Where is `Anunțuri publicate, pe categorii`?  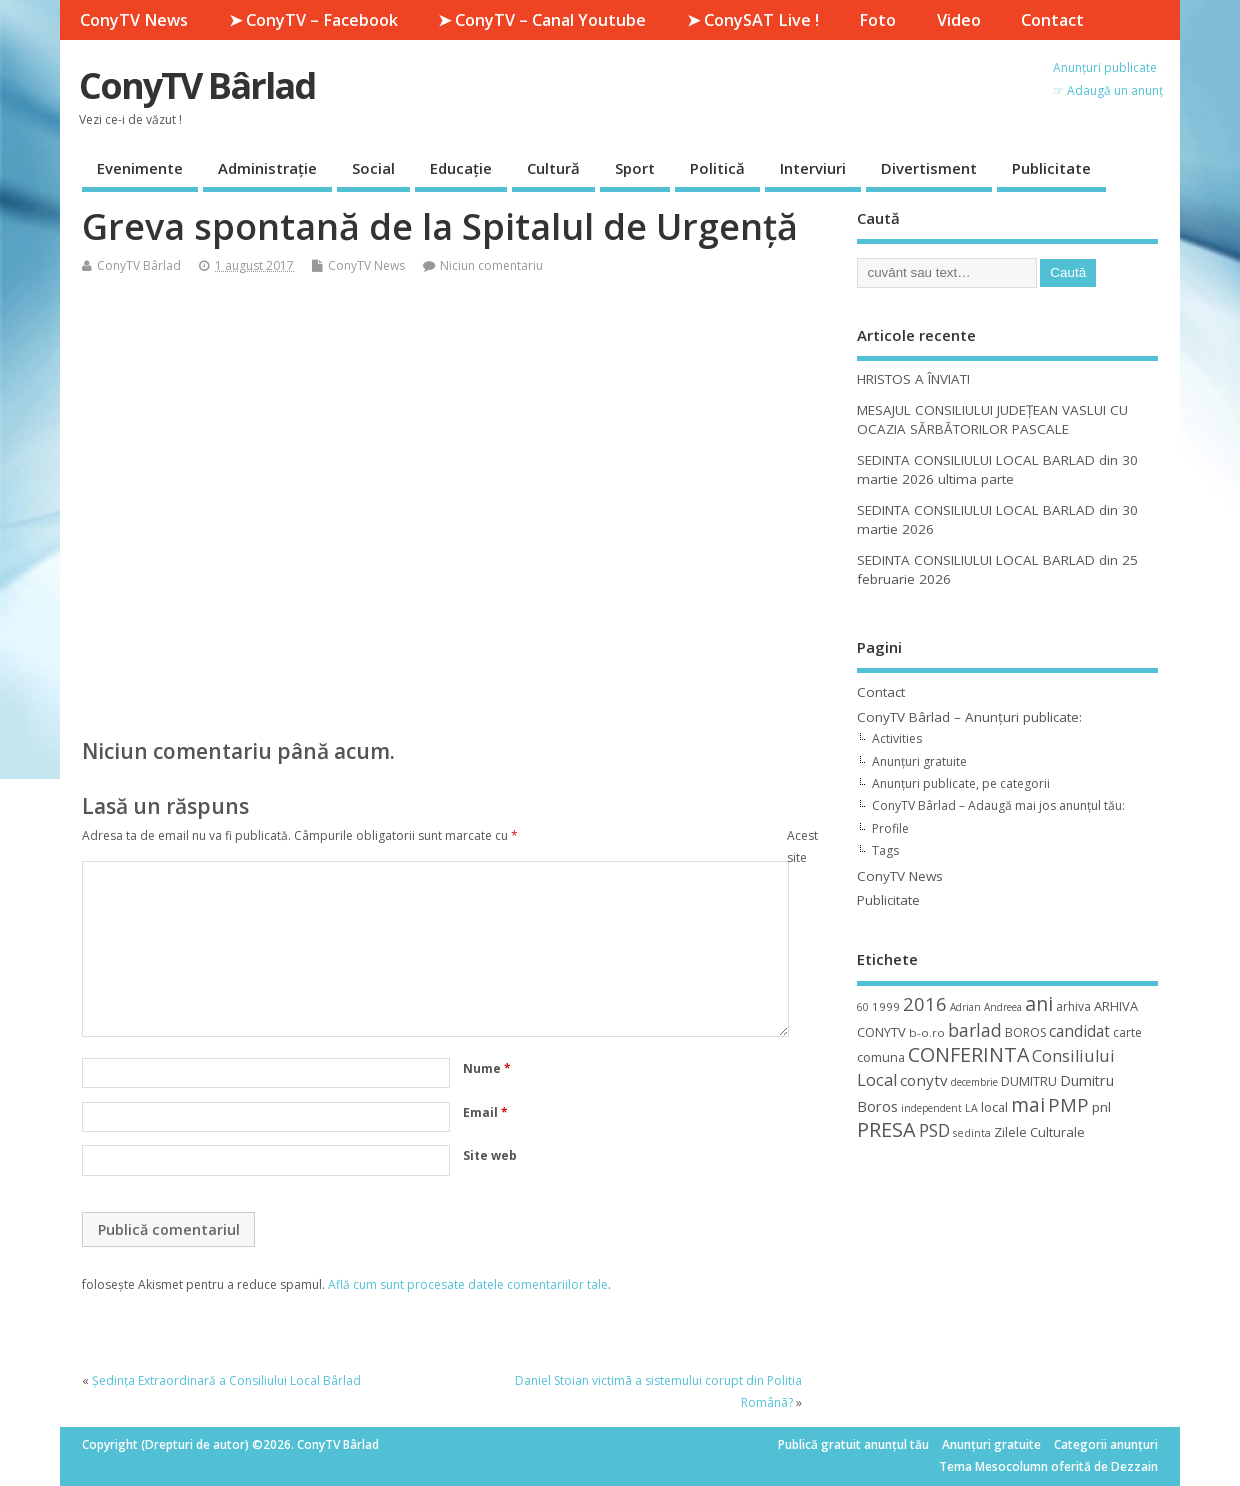 Anunțuri publicate, pe categorii is located at coordinates (961, 783).